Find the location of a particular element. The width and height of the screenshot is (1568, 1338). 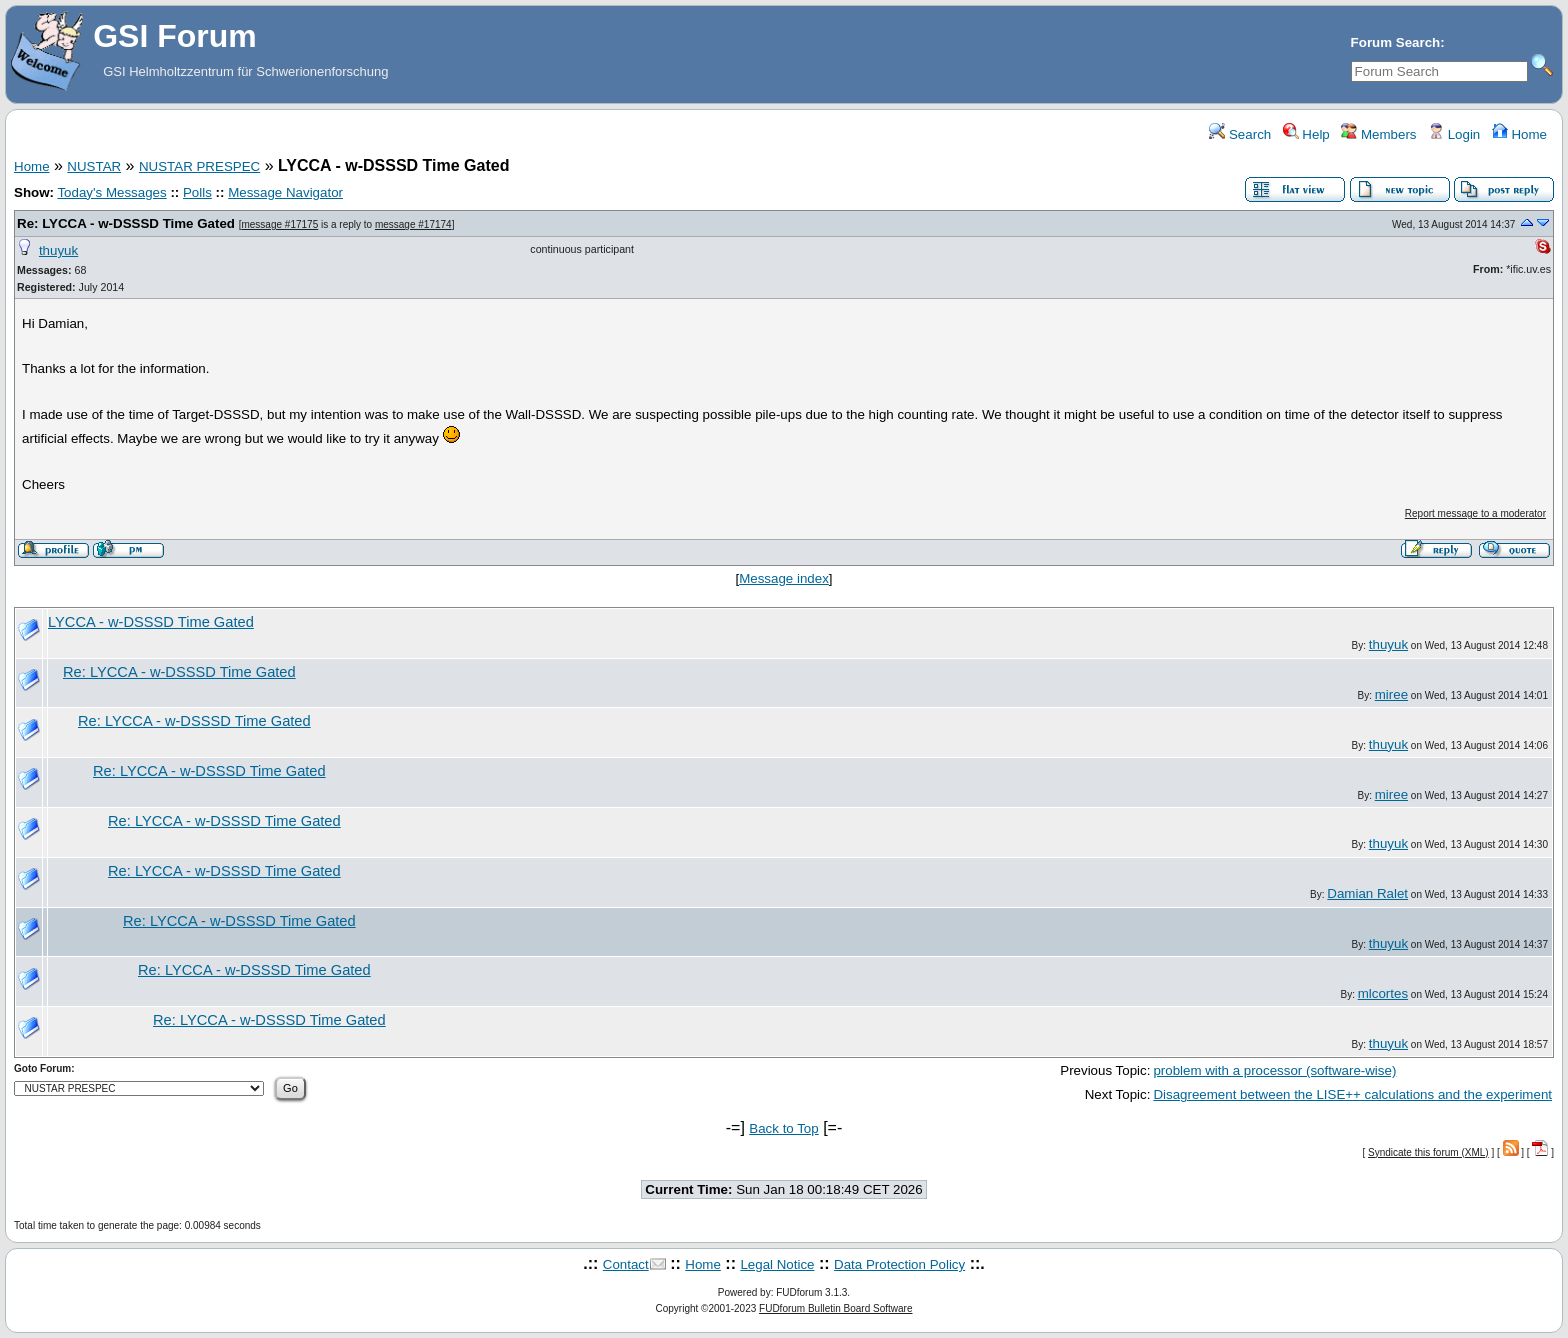

thuyuk is located at coordinates (58, 250).